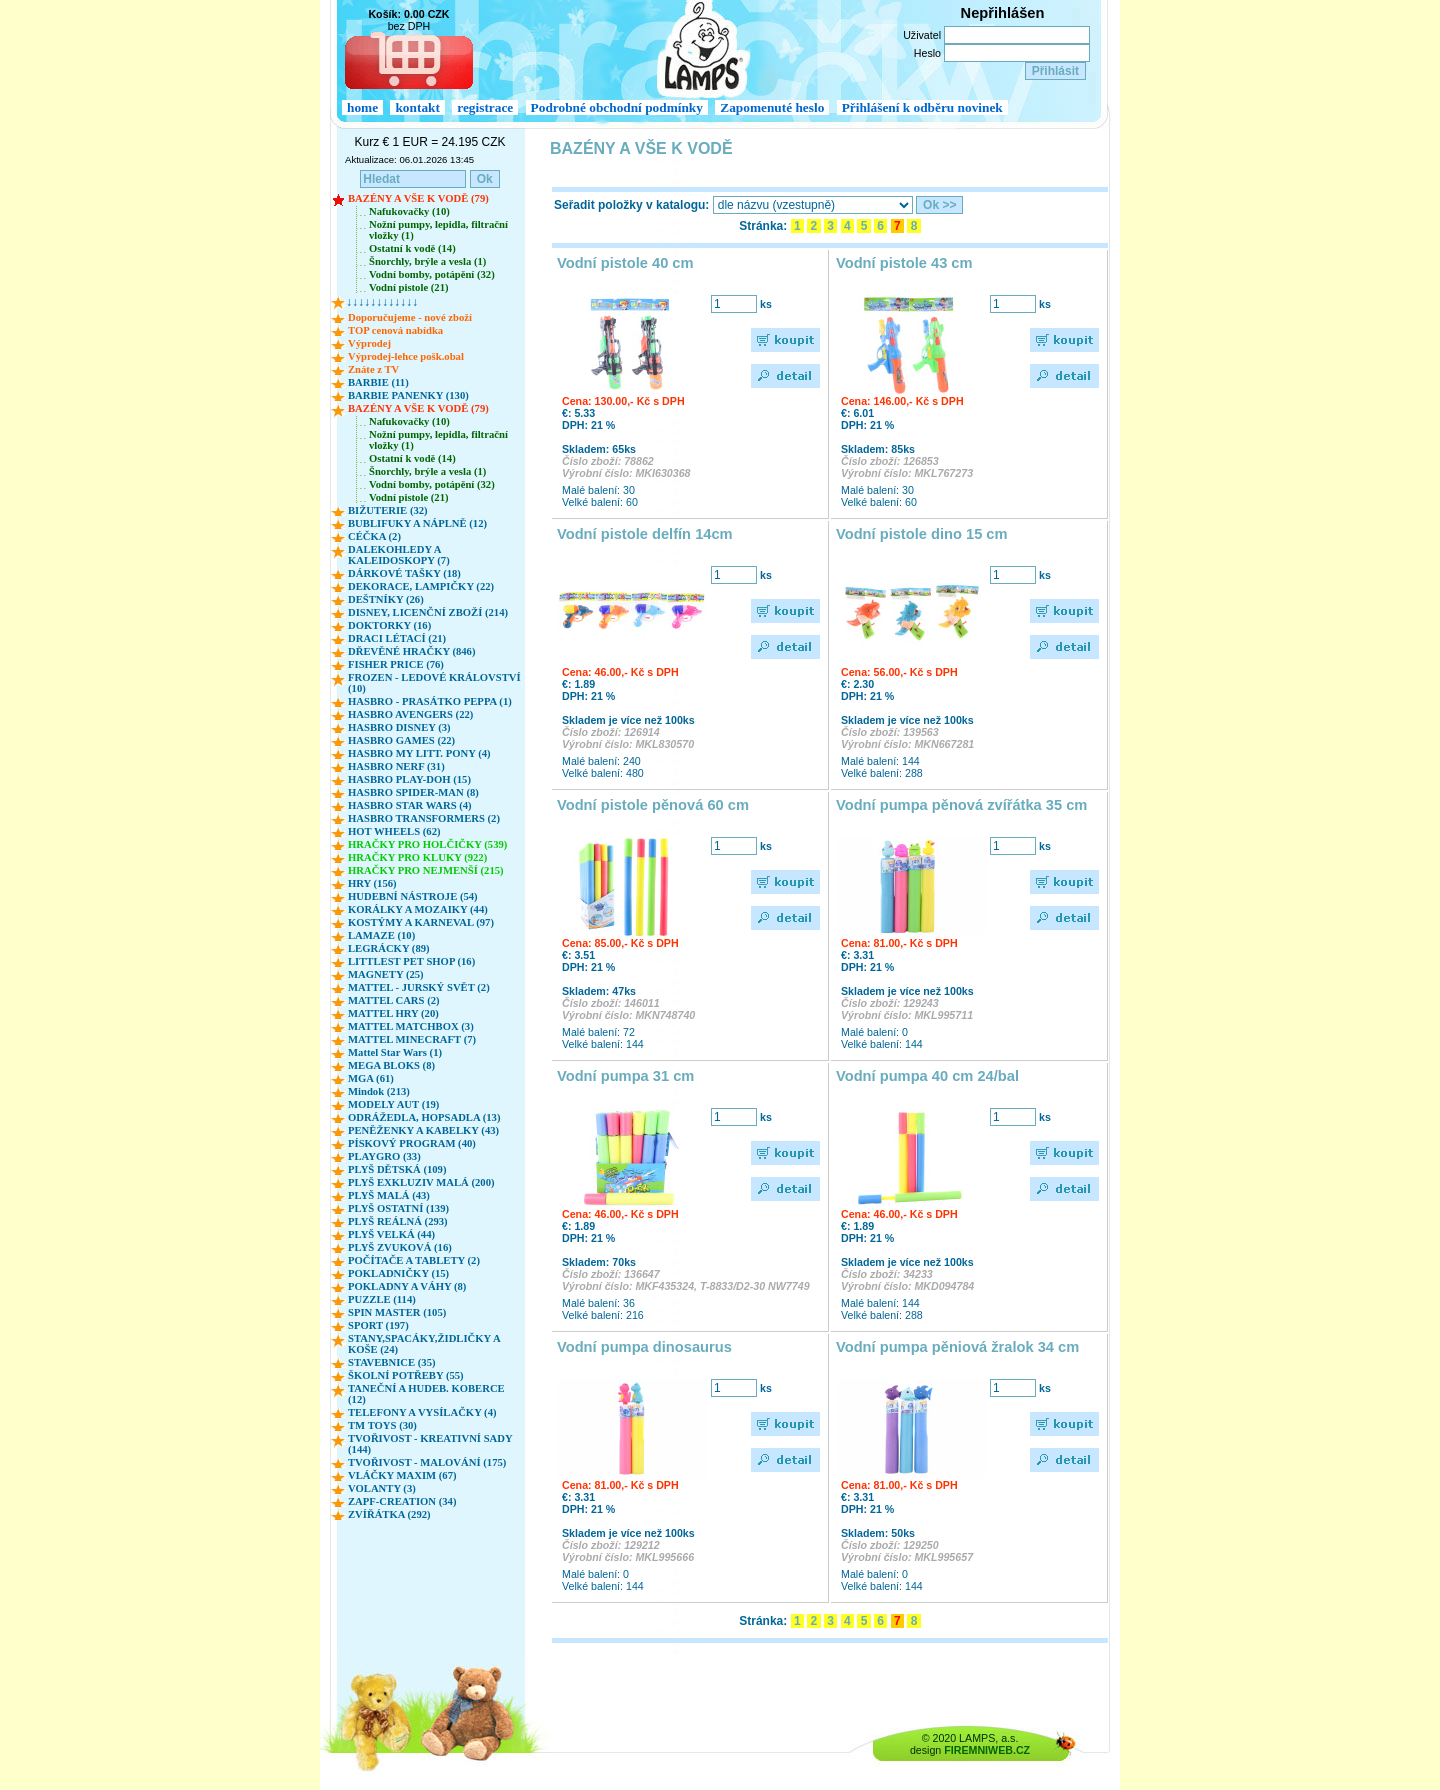 This screenshot has height=1790, width=1440. I want to click on LEGRÁCKY (89), so click(389, 948).